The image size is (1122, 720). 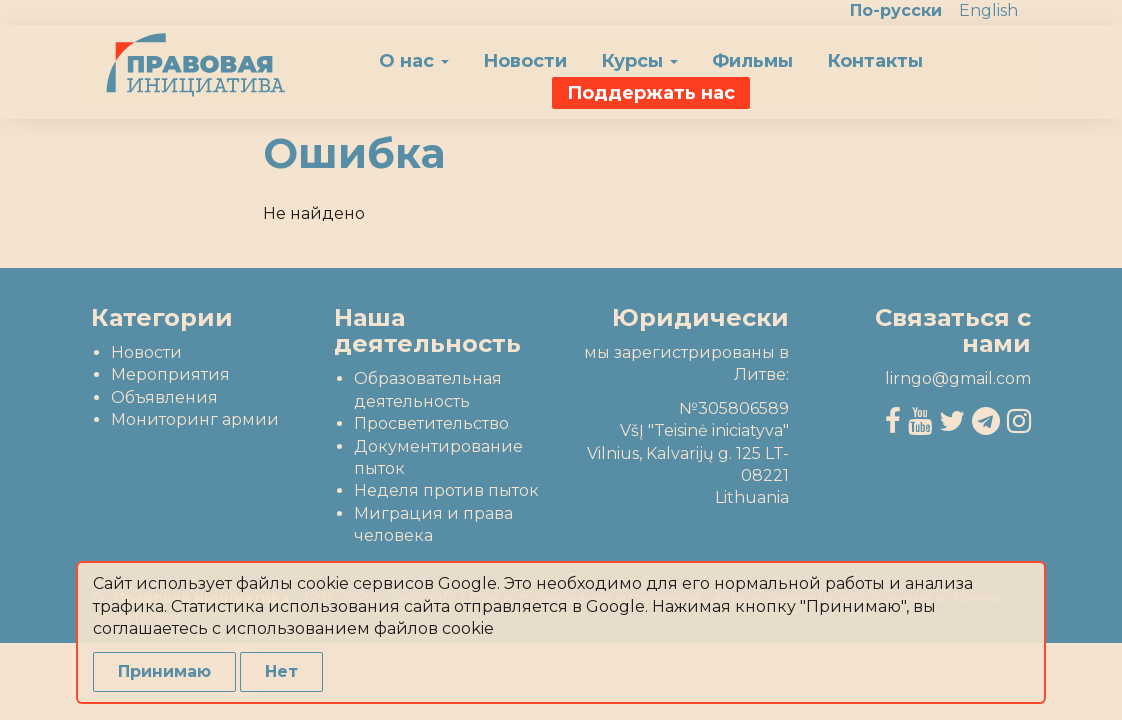 What do you see at coordinates (525, 61) in the screenshot?
I see `Новости` at bounding box center [525, 61].